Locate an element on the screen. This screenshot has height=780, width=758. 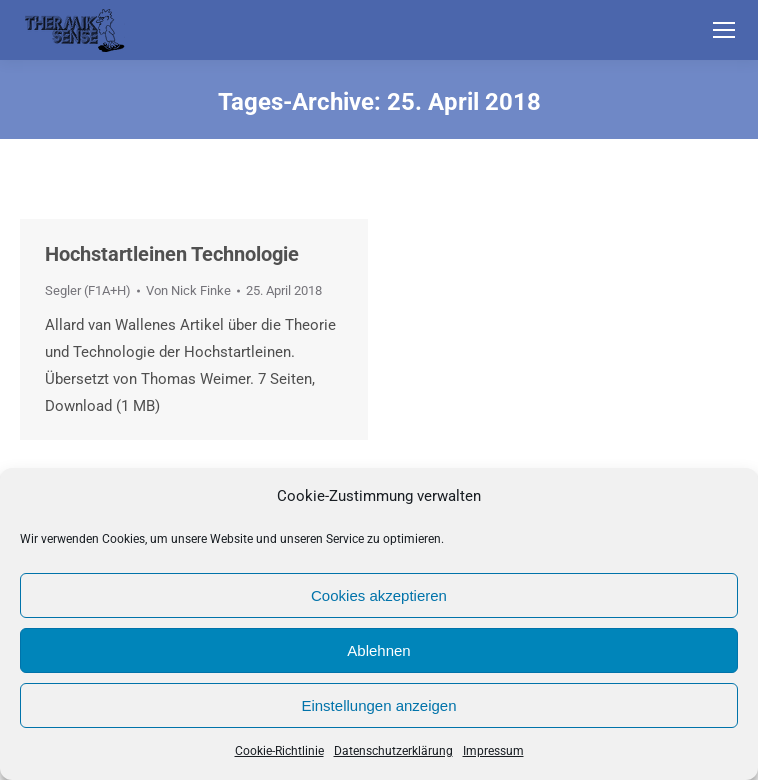
Segler (F1A+H) is located at coordinates (88, 290).